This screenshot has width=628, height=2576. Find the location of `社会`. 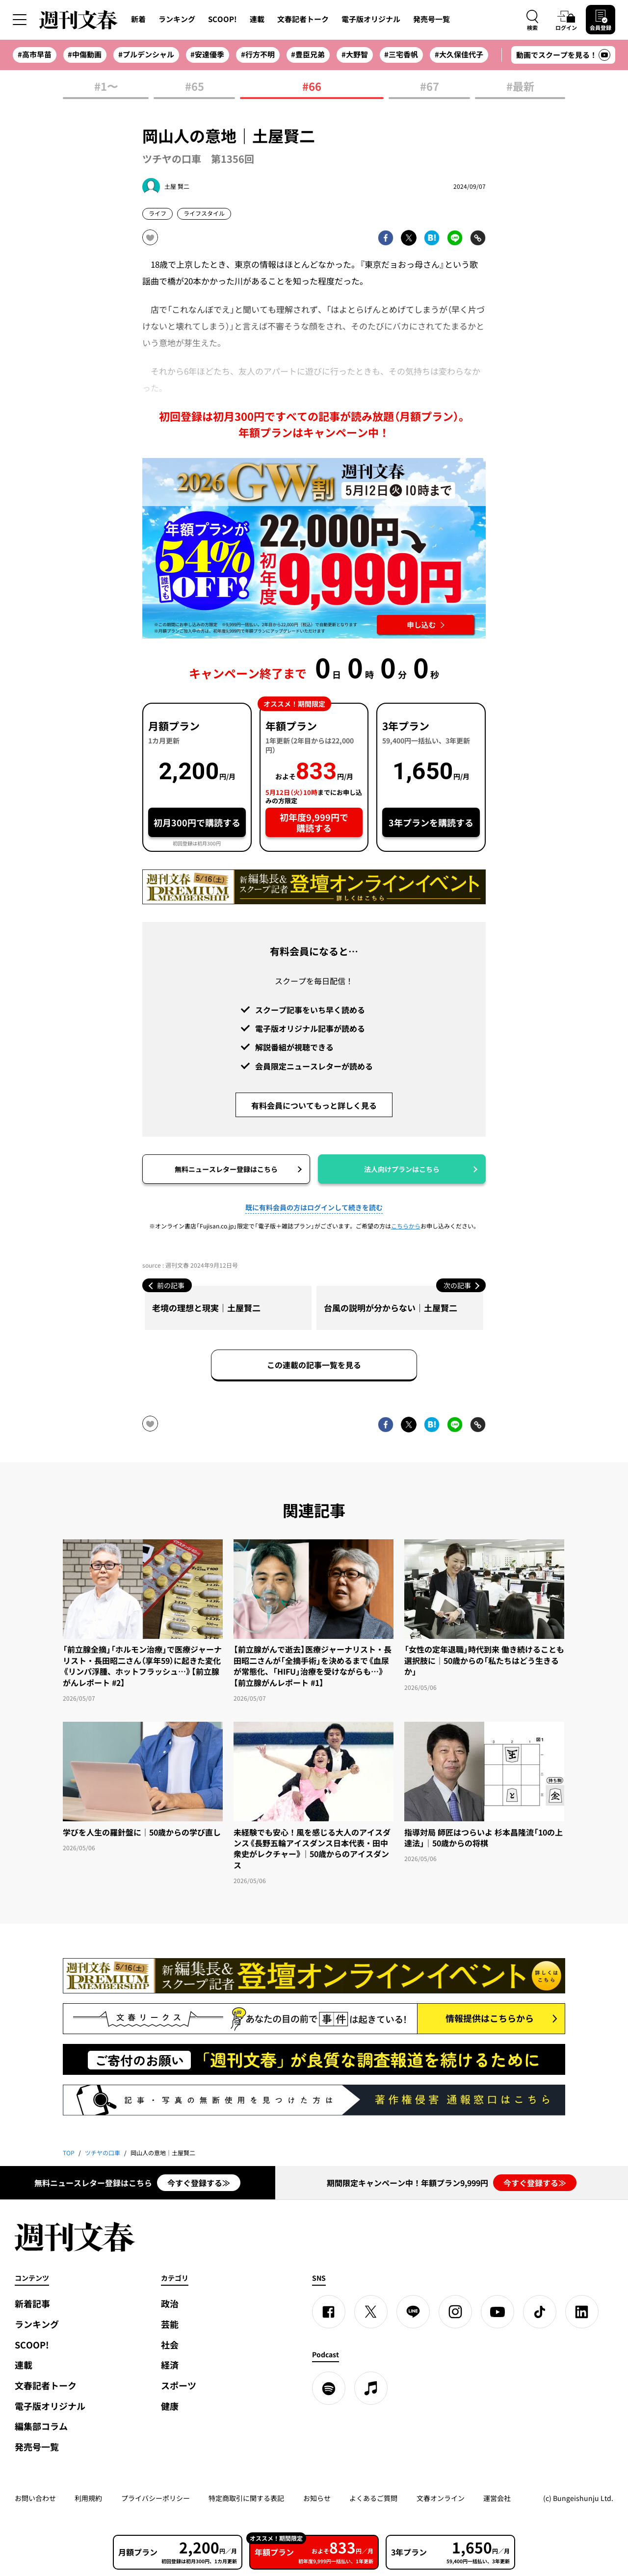

社会 is located at coordinates (170, 2344).